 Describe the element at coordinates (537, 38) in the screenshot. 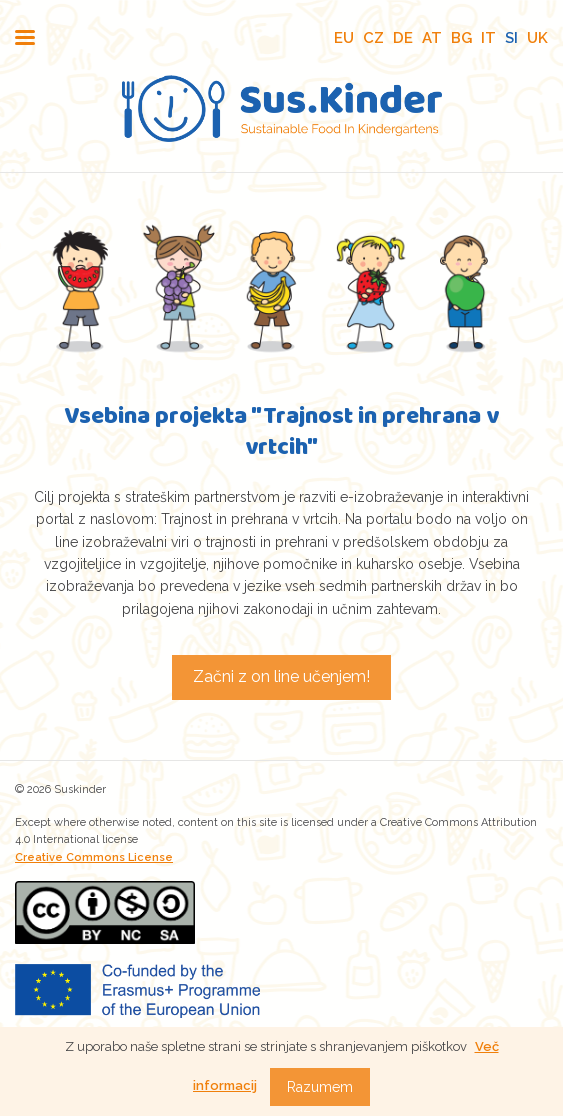

I see `UK` at that location.